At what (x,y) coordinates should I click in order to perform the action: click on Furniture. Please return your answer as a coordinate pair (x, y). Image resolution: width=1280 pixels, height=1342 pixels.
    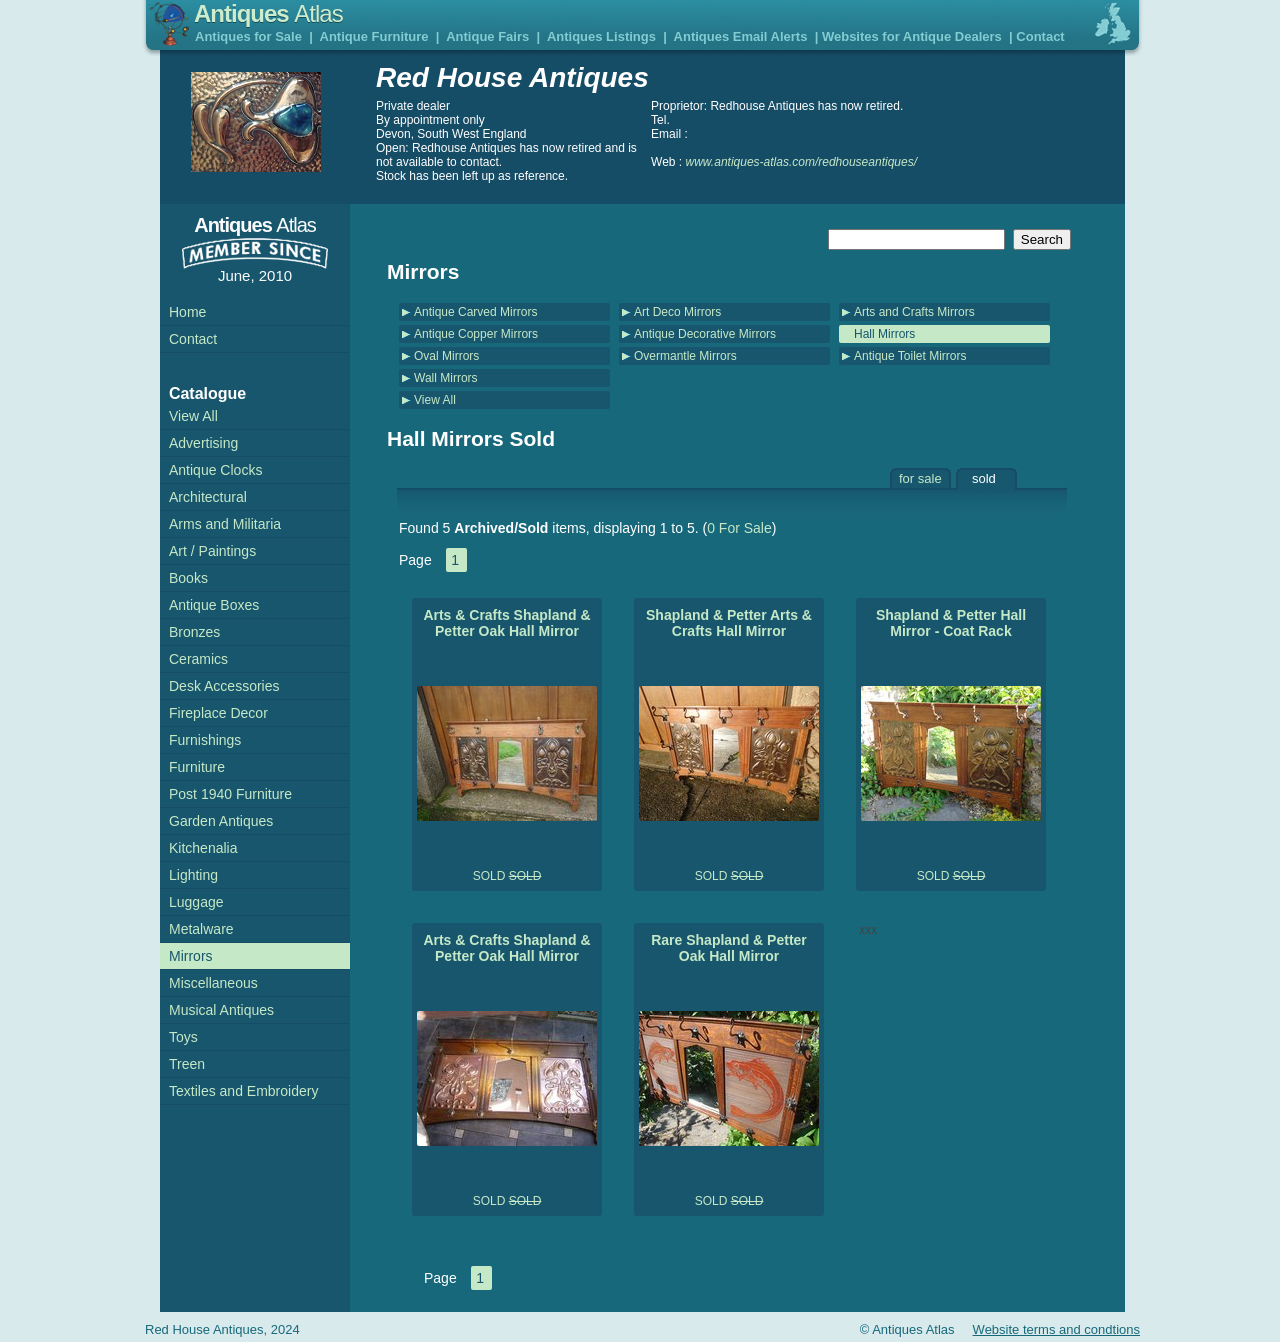
    Looking at the image, I should click on (197, 767).